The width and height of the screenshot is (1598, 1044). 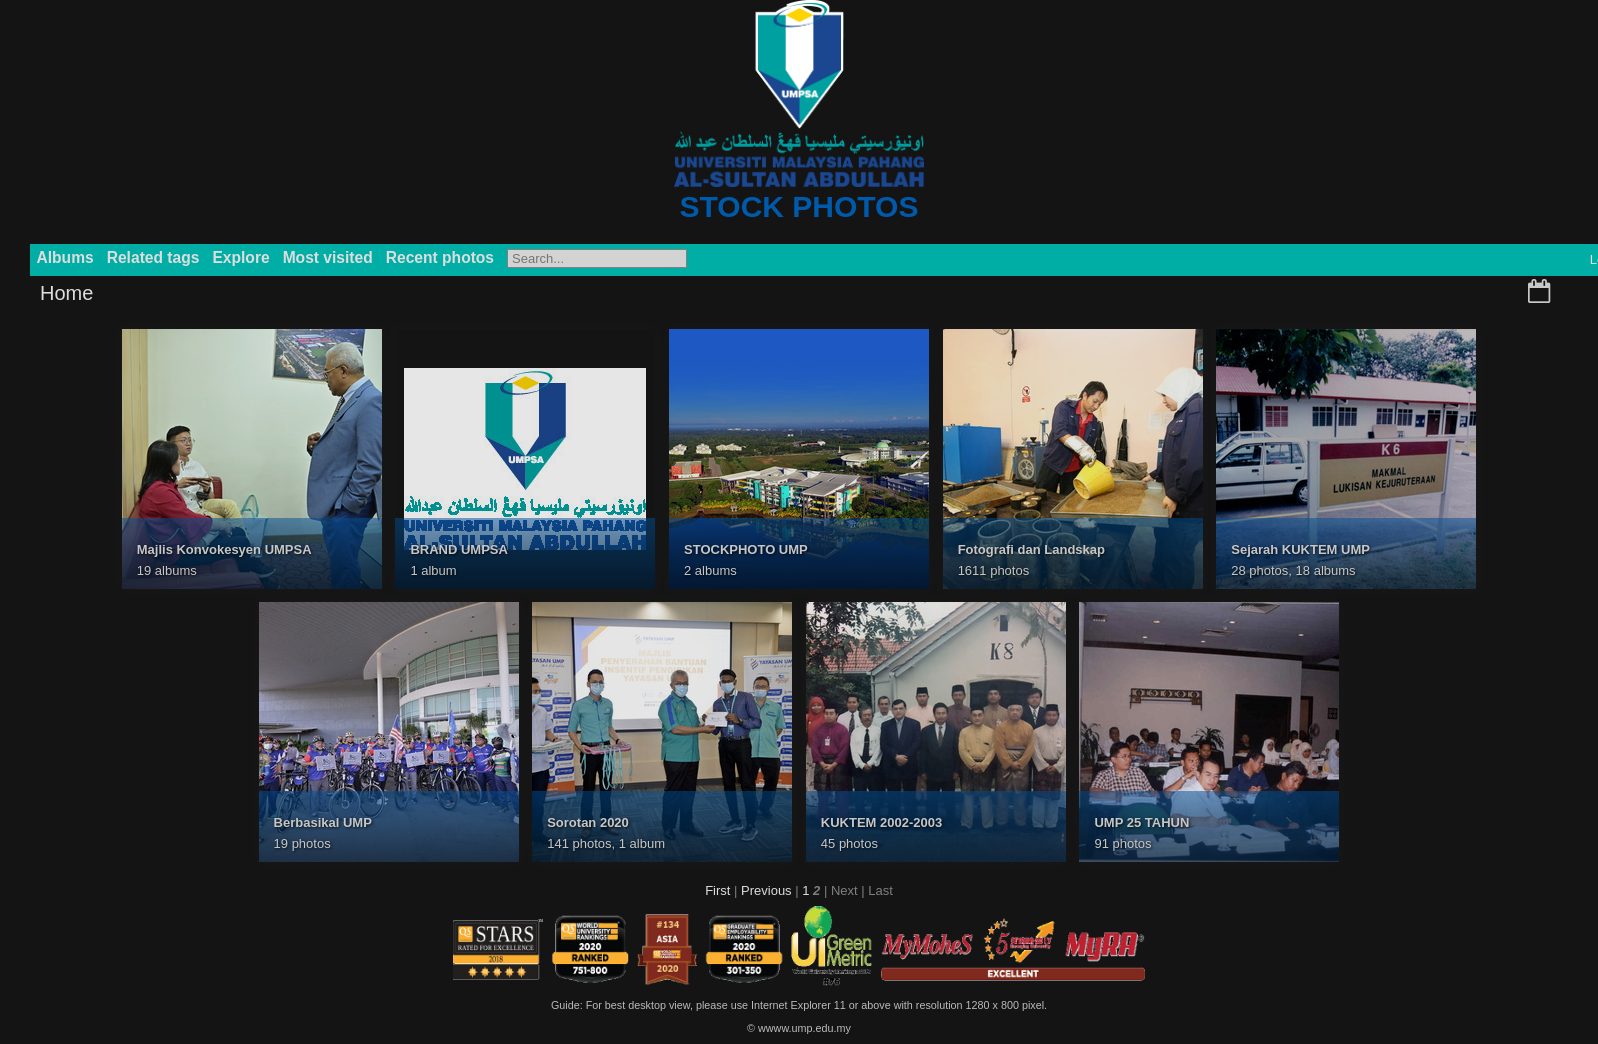 I want to click on Related tags, so click(x=153, y=257).